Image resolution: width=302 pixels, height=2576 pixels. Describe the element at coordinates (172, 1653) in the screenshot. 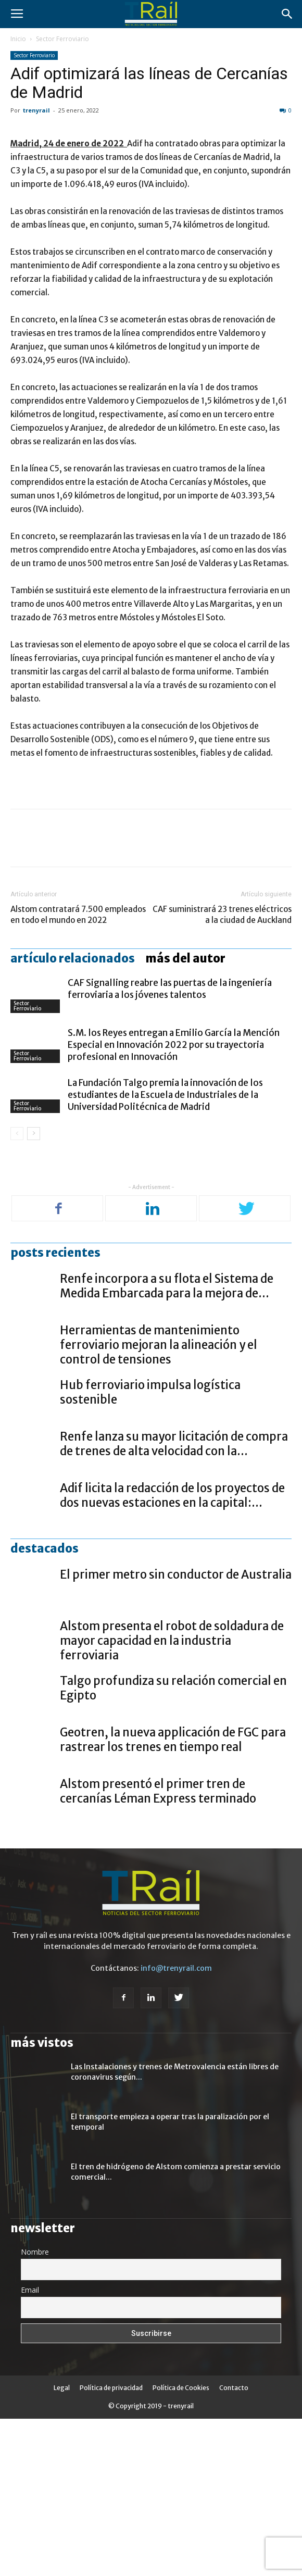

I see `Adif licita la redacción de los proyectos de dos nuevas estaciones en la capital:...` at that location.